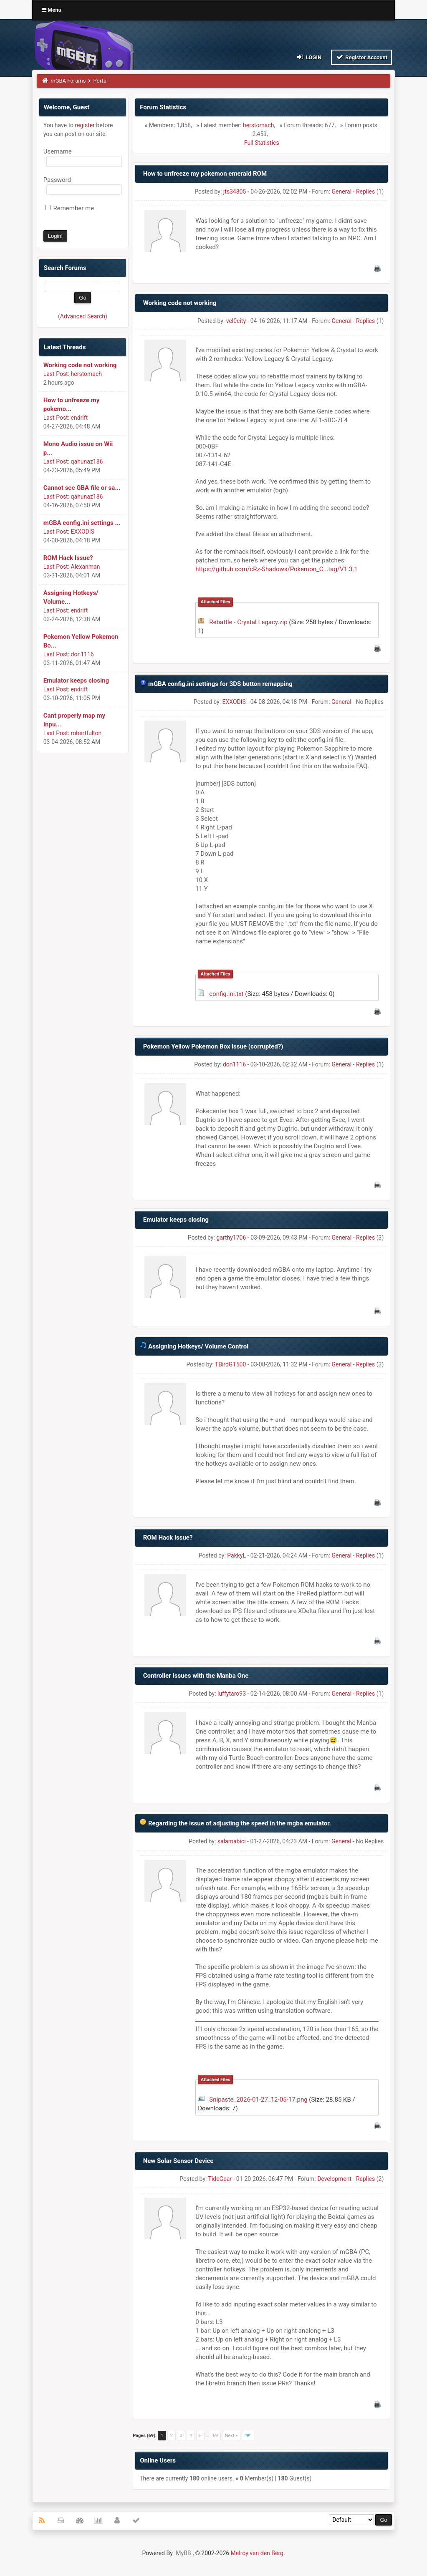 The image size is (427, 2576). Describe the element at coordinates (85, 566) in the screenshot. I see `Alexanman` at that location.